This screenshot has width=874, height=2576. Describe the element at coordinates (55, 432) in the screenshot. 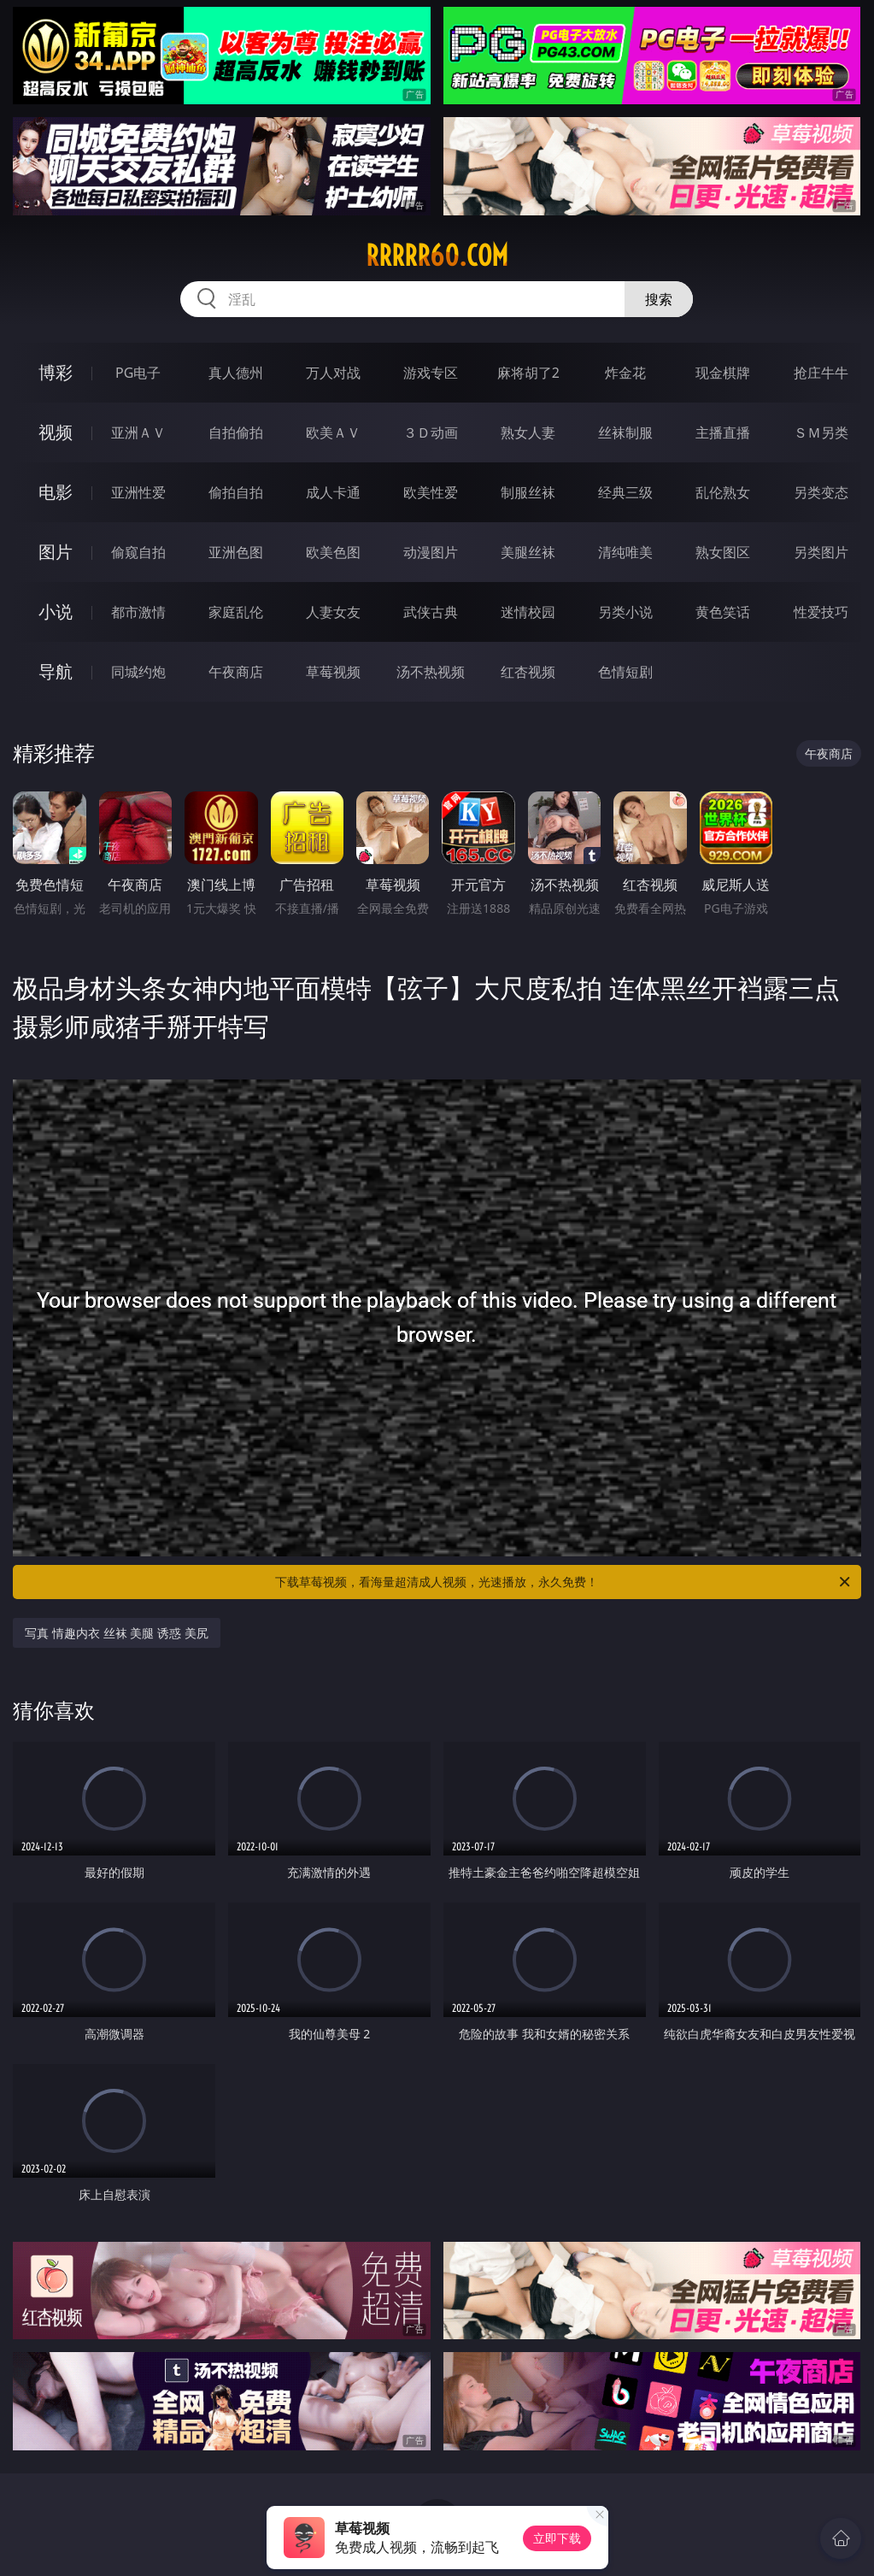

I see `视频` at that location.